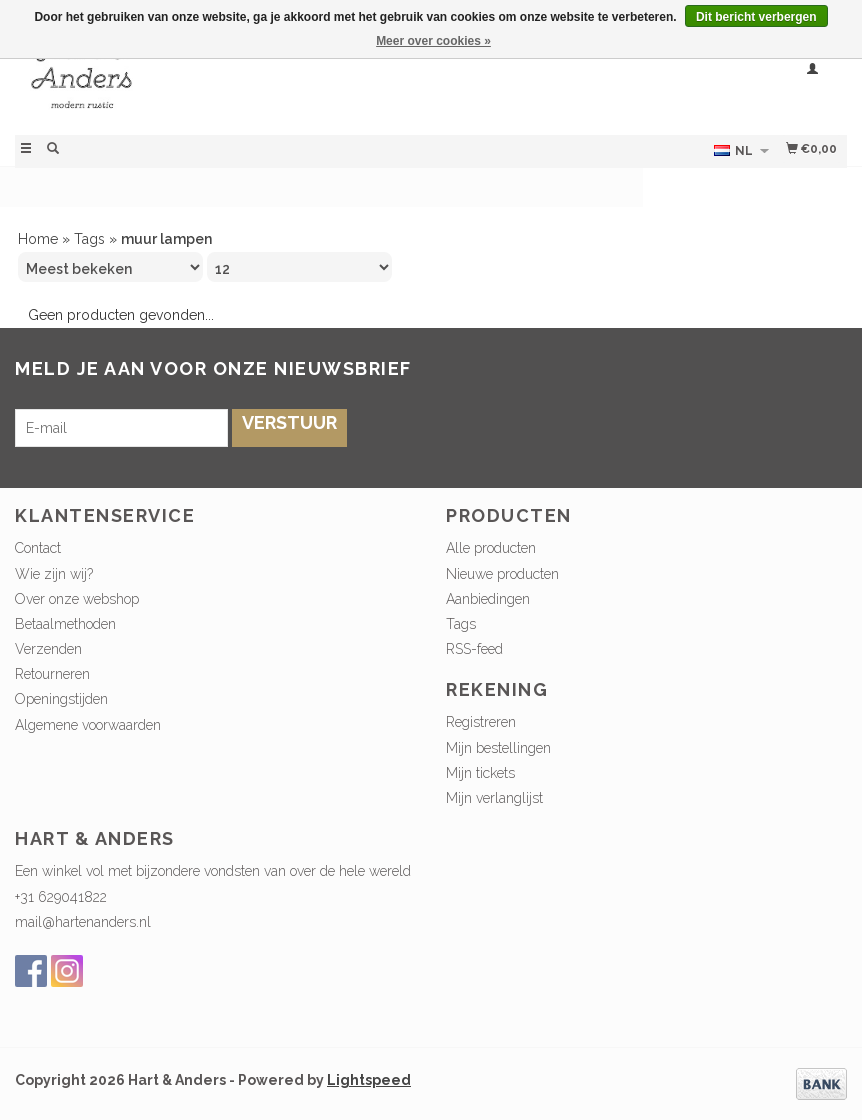 The image size is (862, 1120). I want to click on Aanbiedingen, so click(488, 599).